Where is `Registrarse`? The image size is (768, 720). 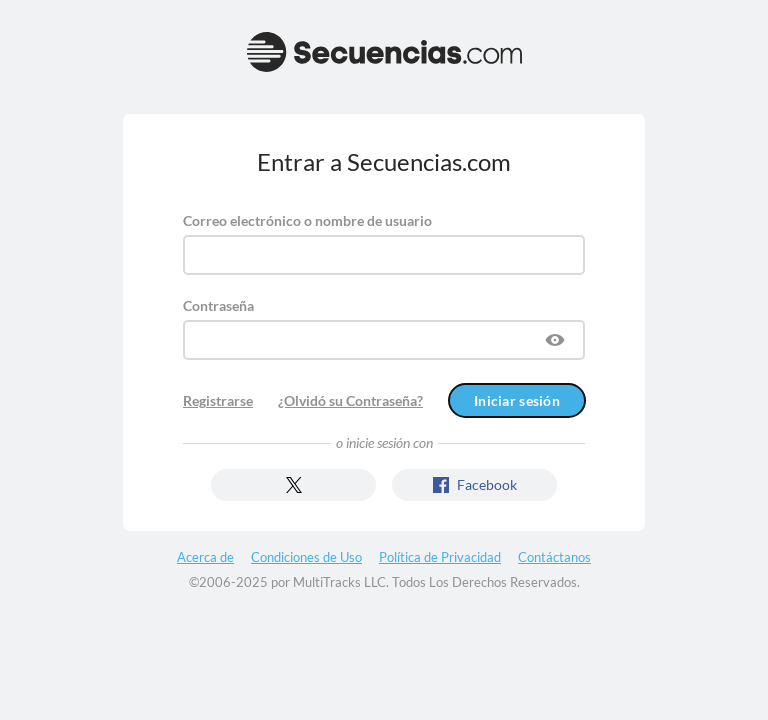 Registrarse is located at coordinates (218, 400).